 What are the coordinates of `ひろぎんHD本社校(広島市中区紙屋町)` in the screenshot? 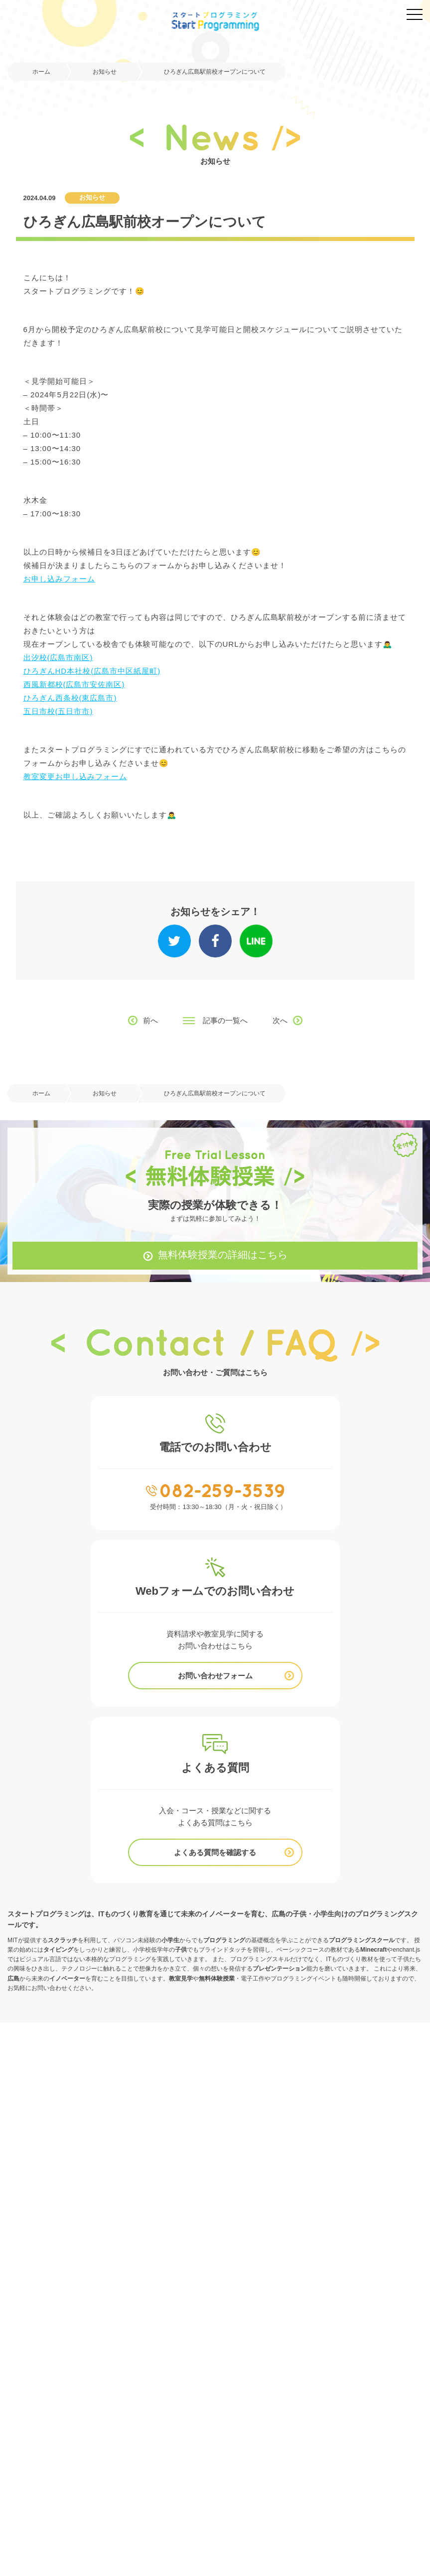 It's located at (92, 671).